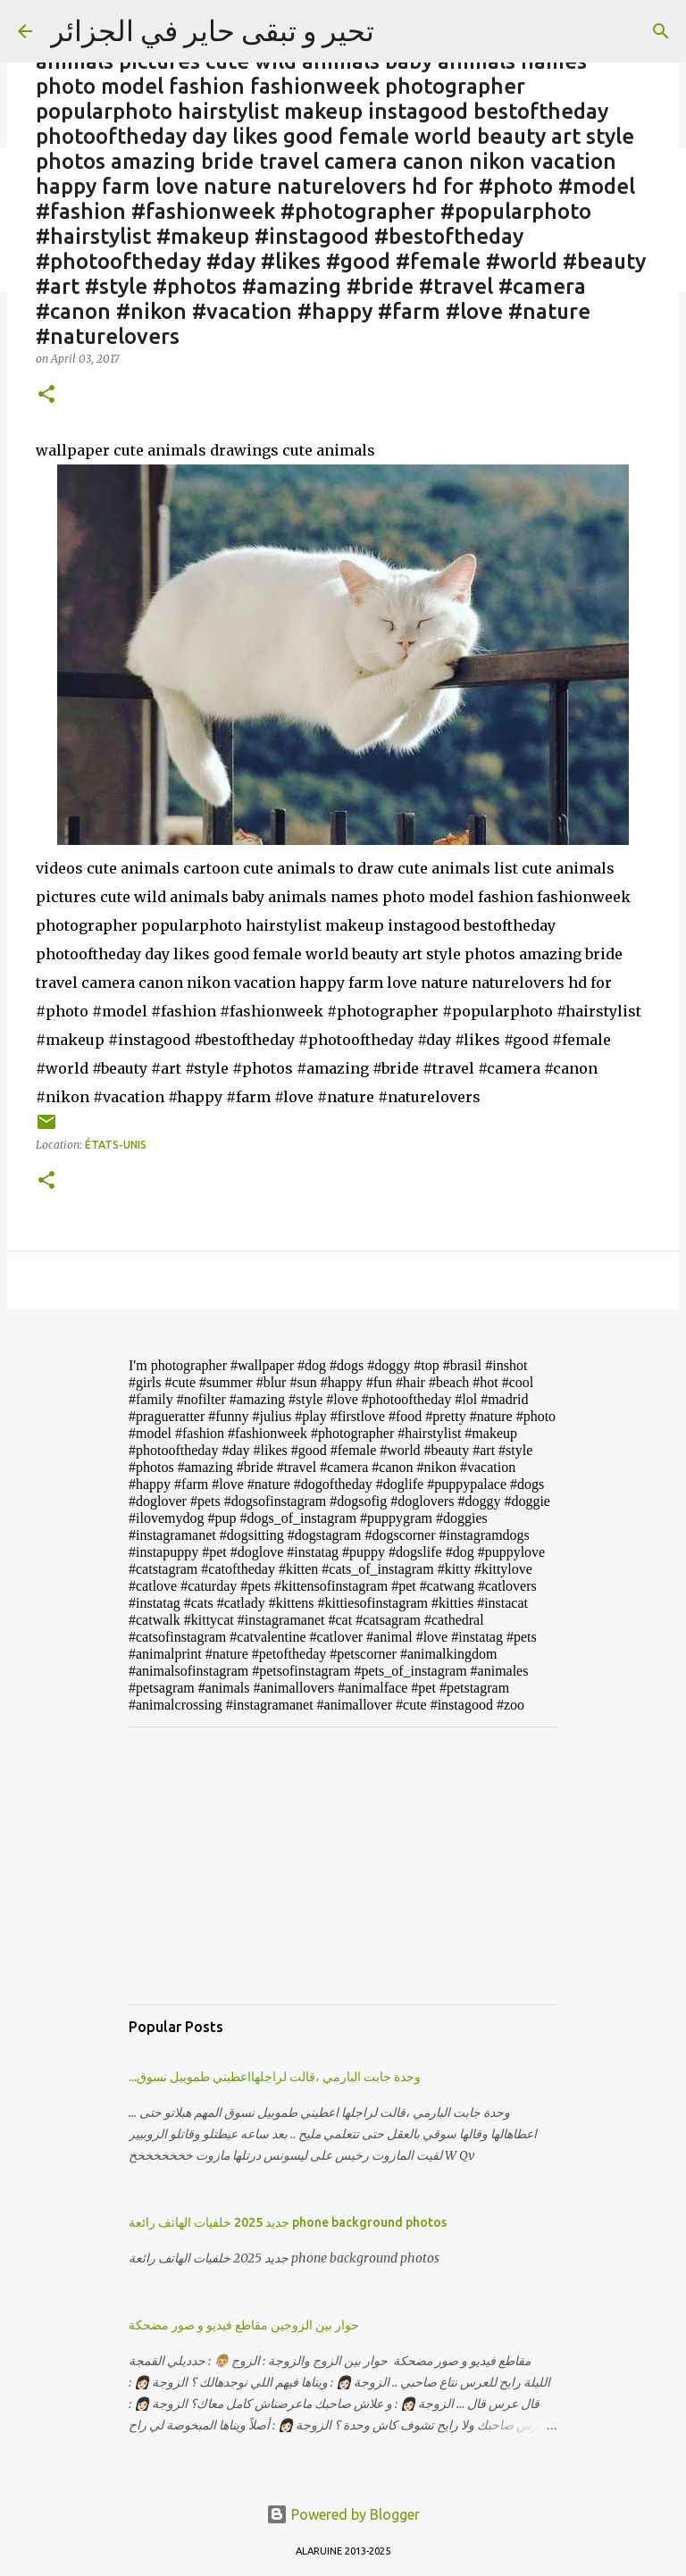  Describe the element at coordinates (343, 1866) in the screenshot. I see `[Advertisement]` at that location.